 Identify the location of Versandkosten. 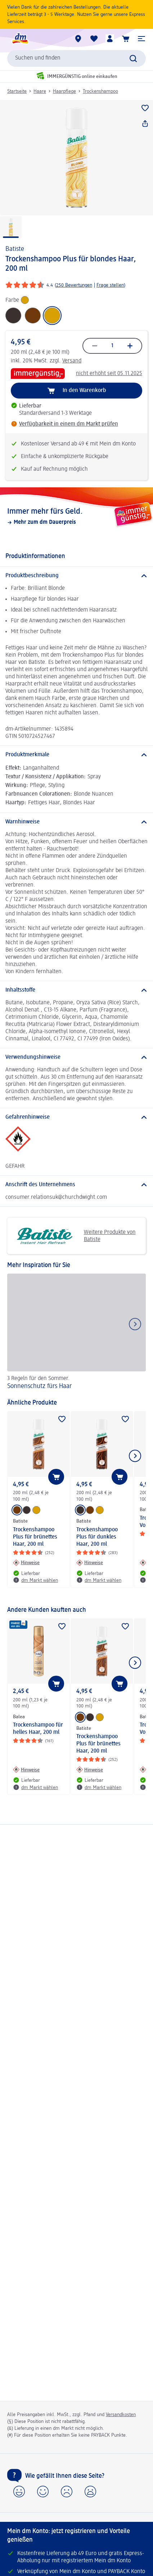
(121, 2414).